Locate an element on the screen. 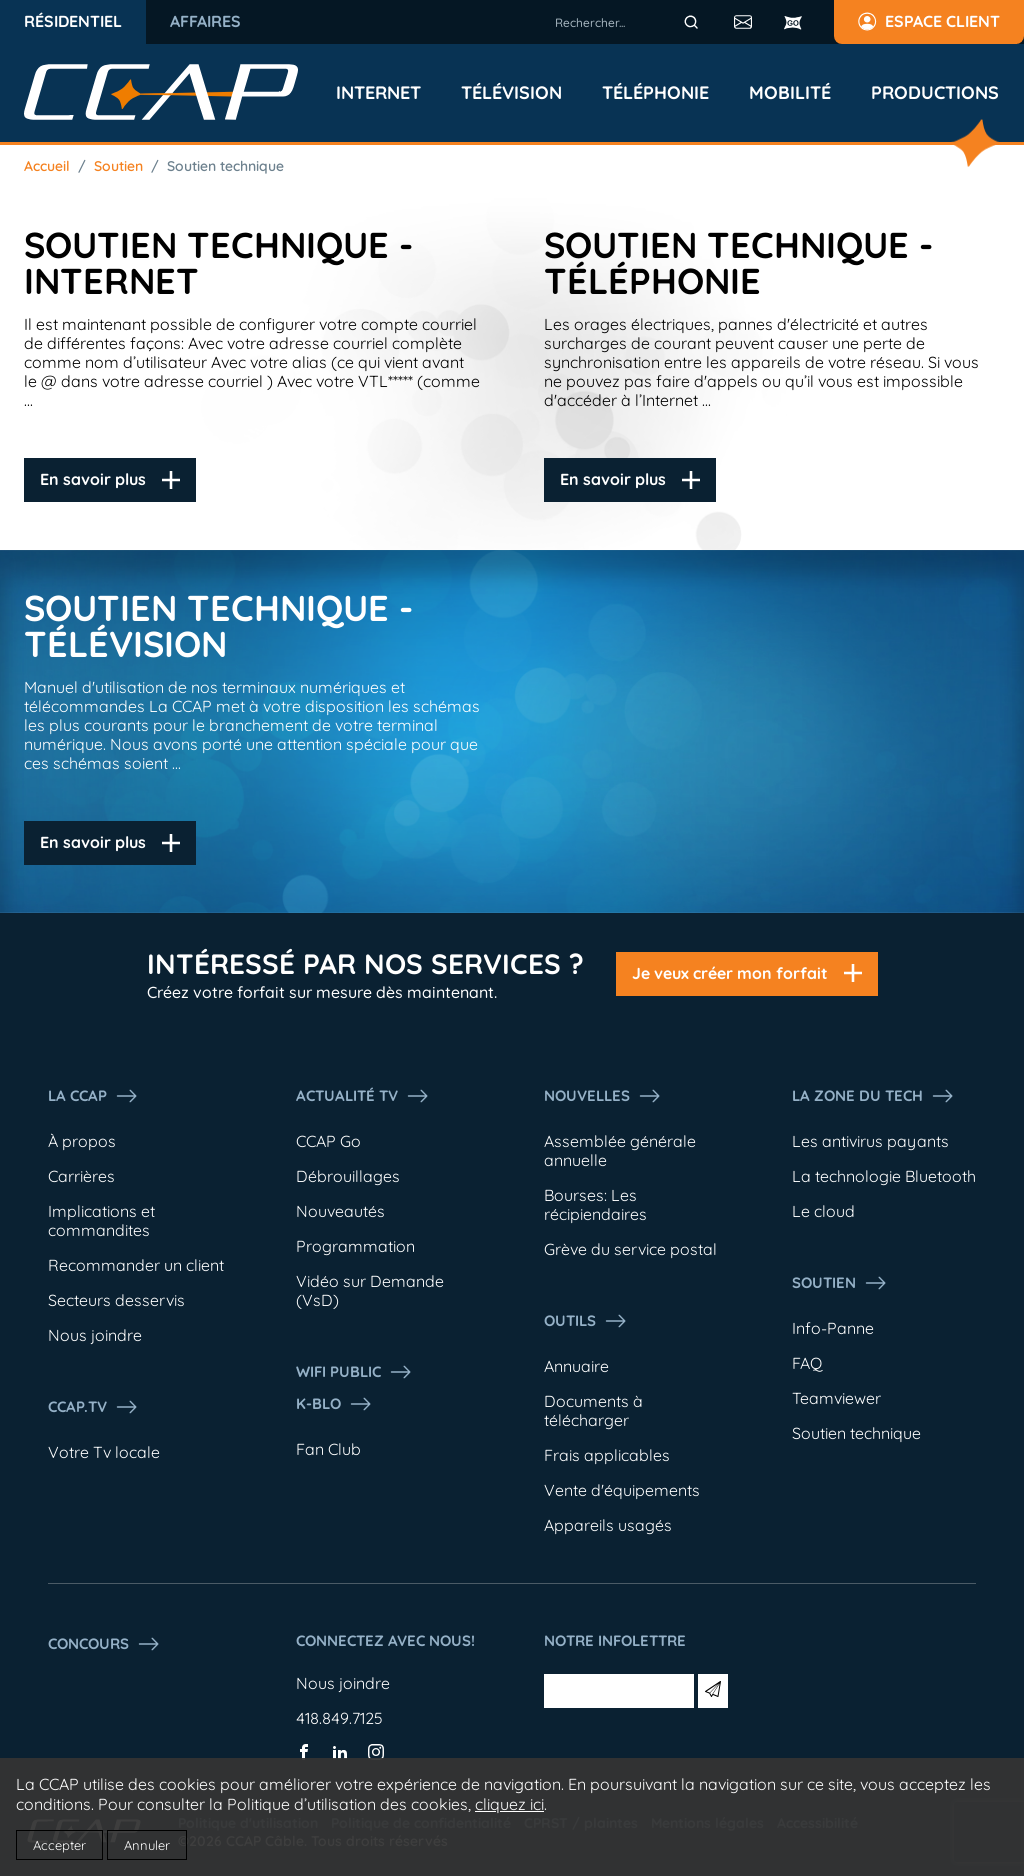  Actualité tv is located at coordinates (363, 1096).